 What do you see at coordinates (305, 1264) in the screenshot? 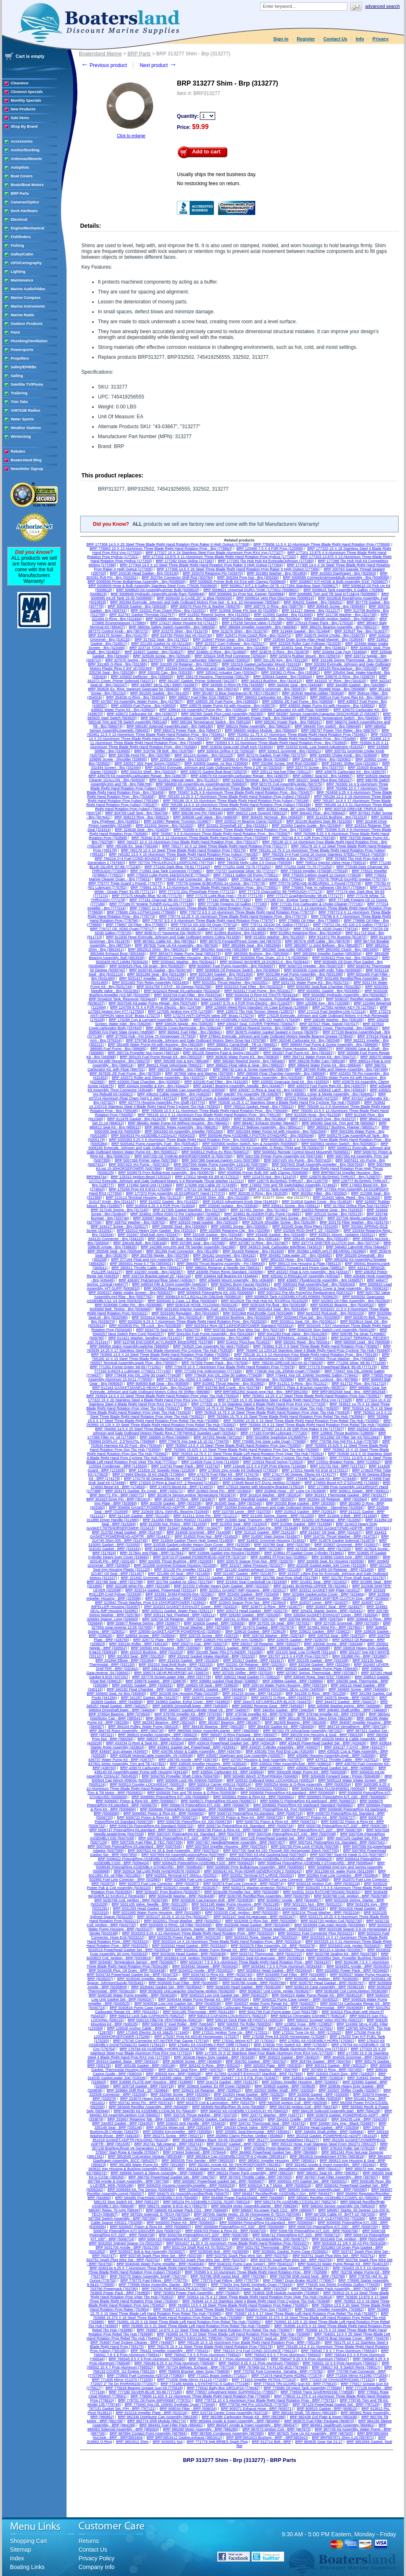
I see `BRP 389113 Imp Housing & Plate (389113)` at bounding box center [305, 1264].